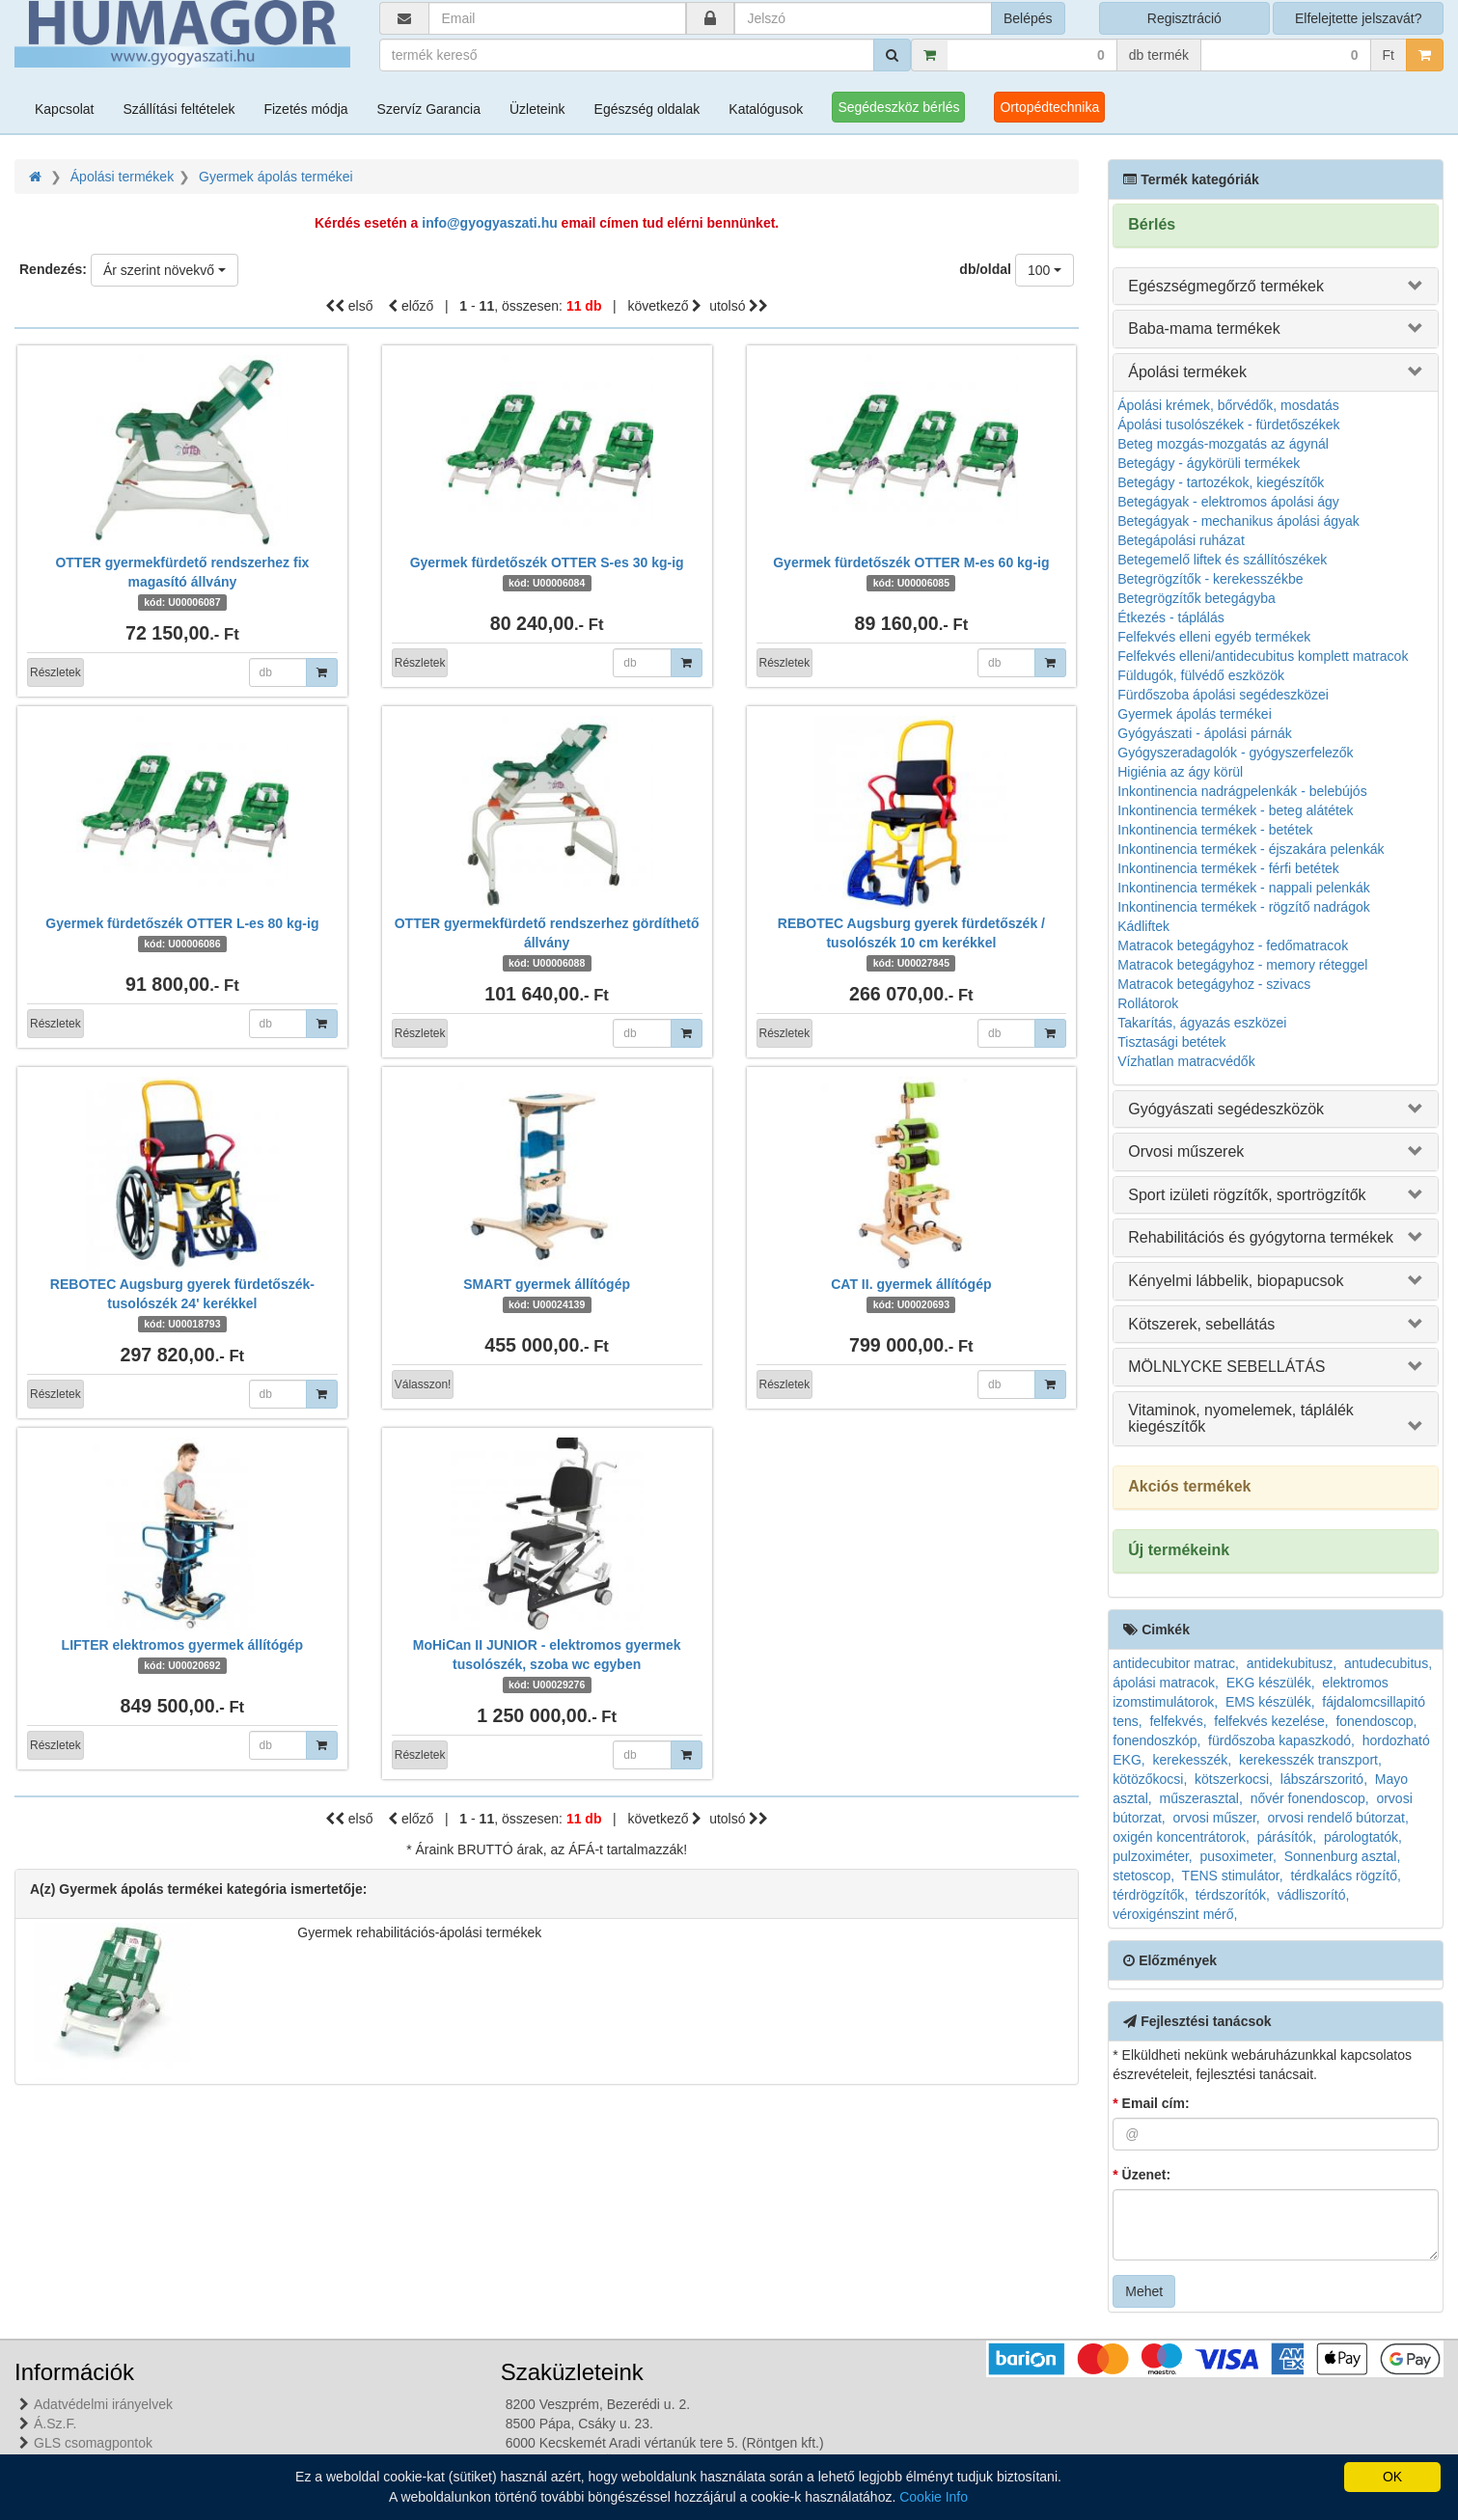 This screenshot has height=2520, width=1458. I want to click on Betegágyak - elektromos ápolási ágy, so click(1228, 501).